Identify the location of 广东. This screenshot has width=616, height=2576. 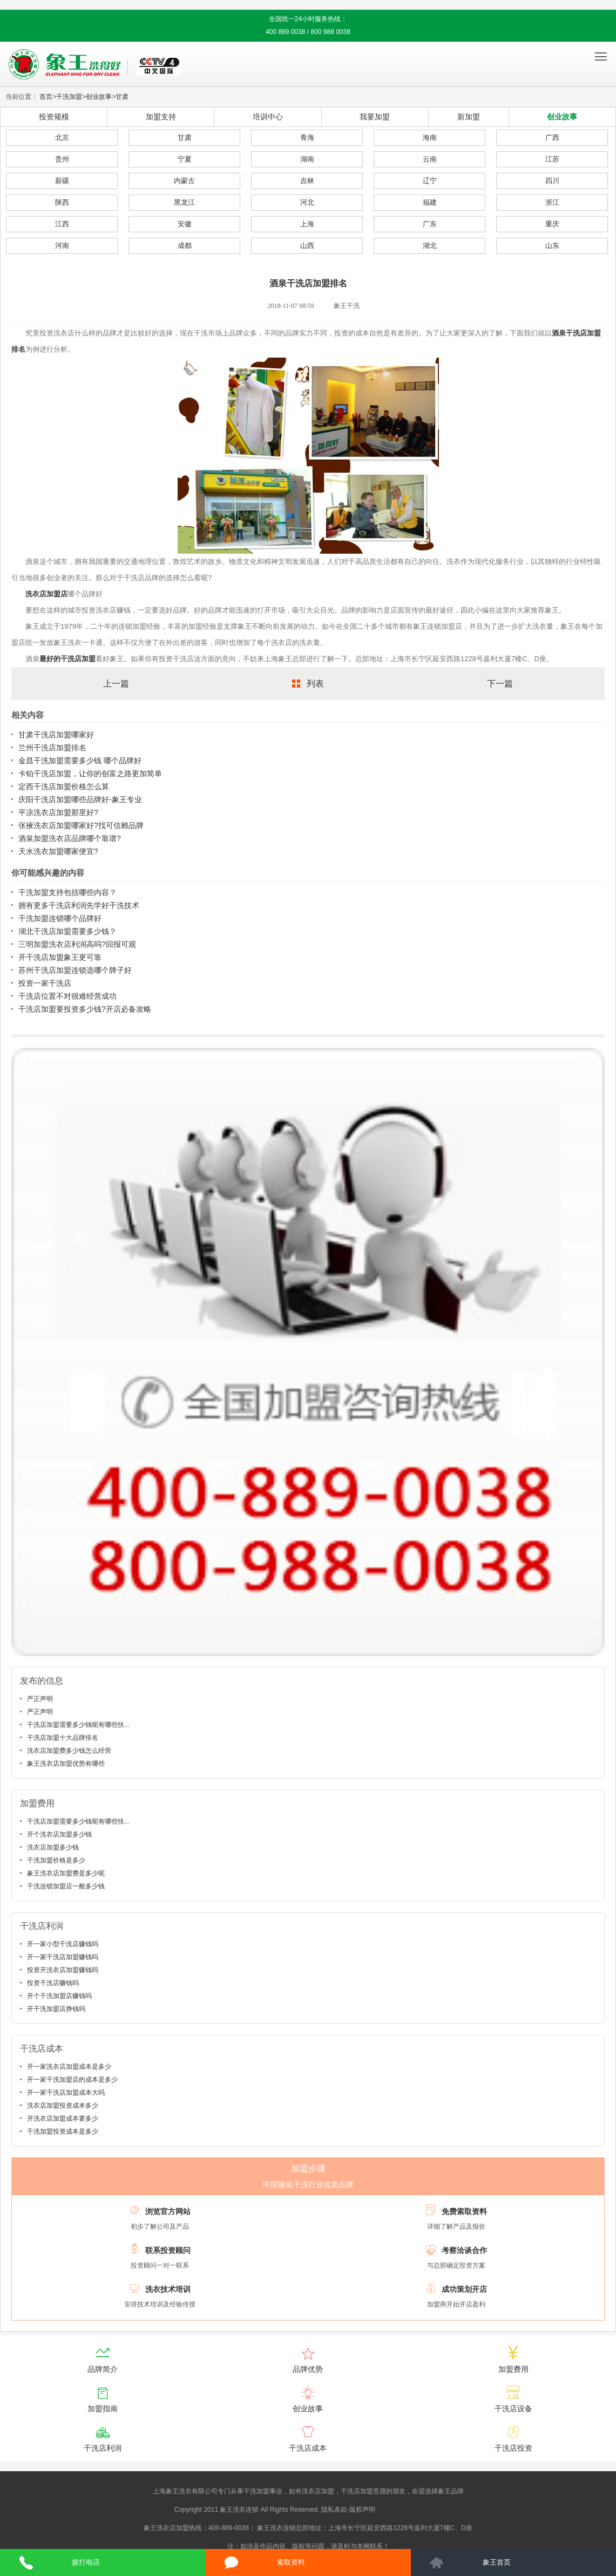
(430, 224).